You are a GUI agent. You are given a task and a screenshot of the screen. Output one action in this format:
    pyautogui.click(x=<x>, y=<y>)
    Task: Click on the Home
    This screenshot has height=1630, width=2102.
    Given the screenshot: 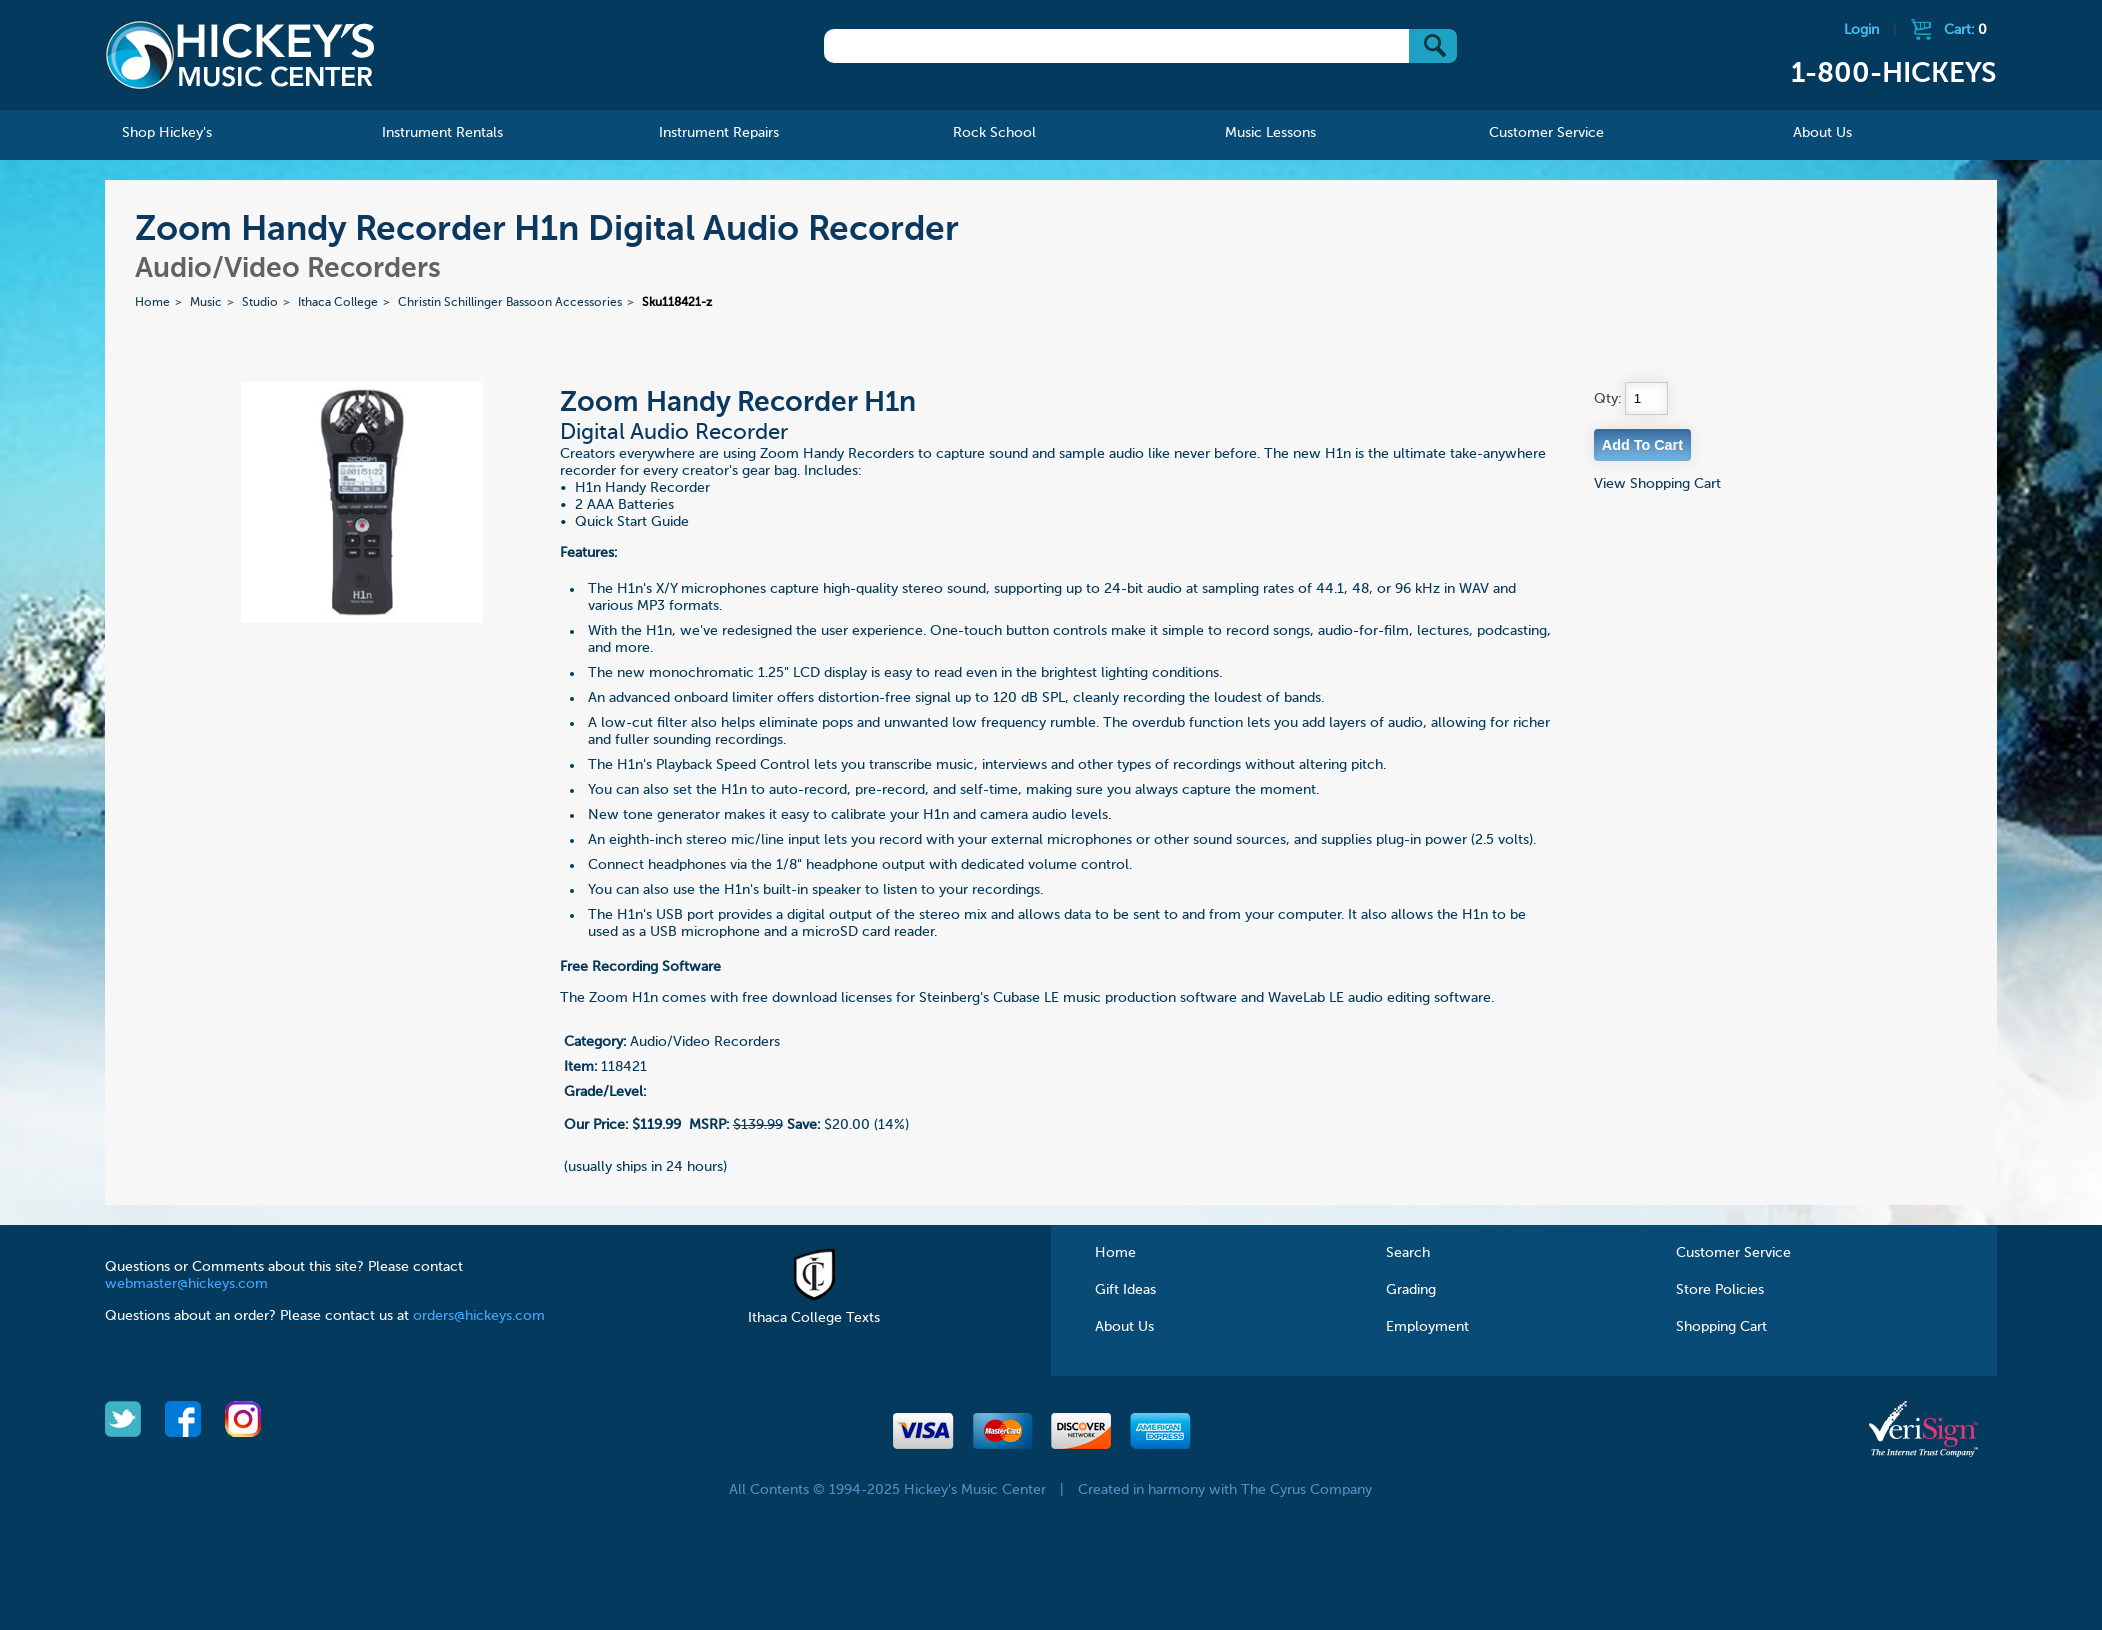 What is the action you would take?
    pyautogui.click(x=152, y=303)
    